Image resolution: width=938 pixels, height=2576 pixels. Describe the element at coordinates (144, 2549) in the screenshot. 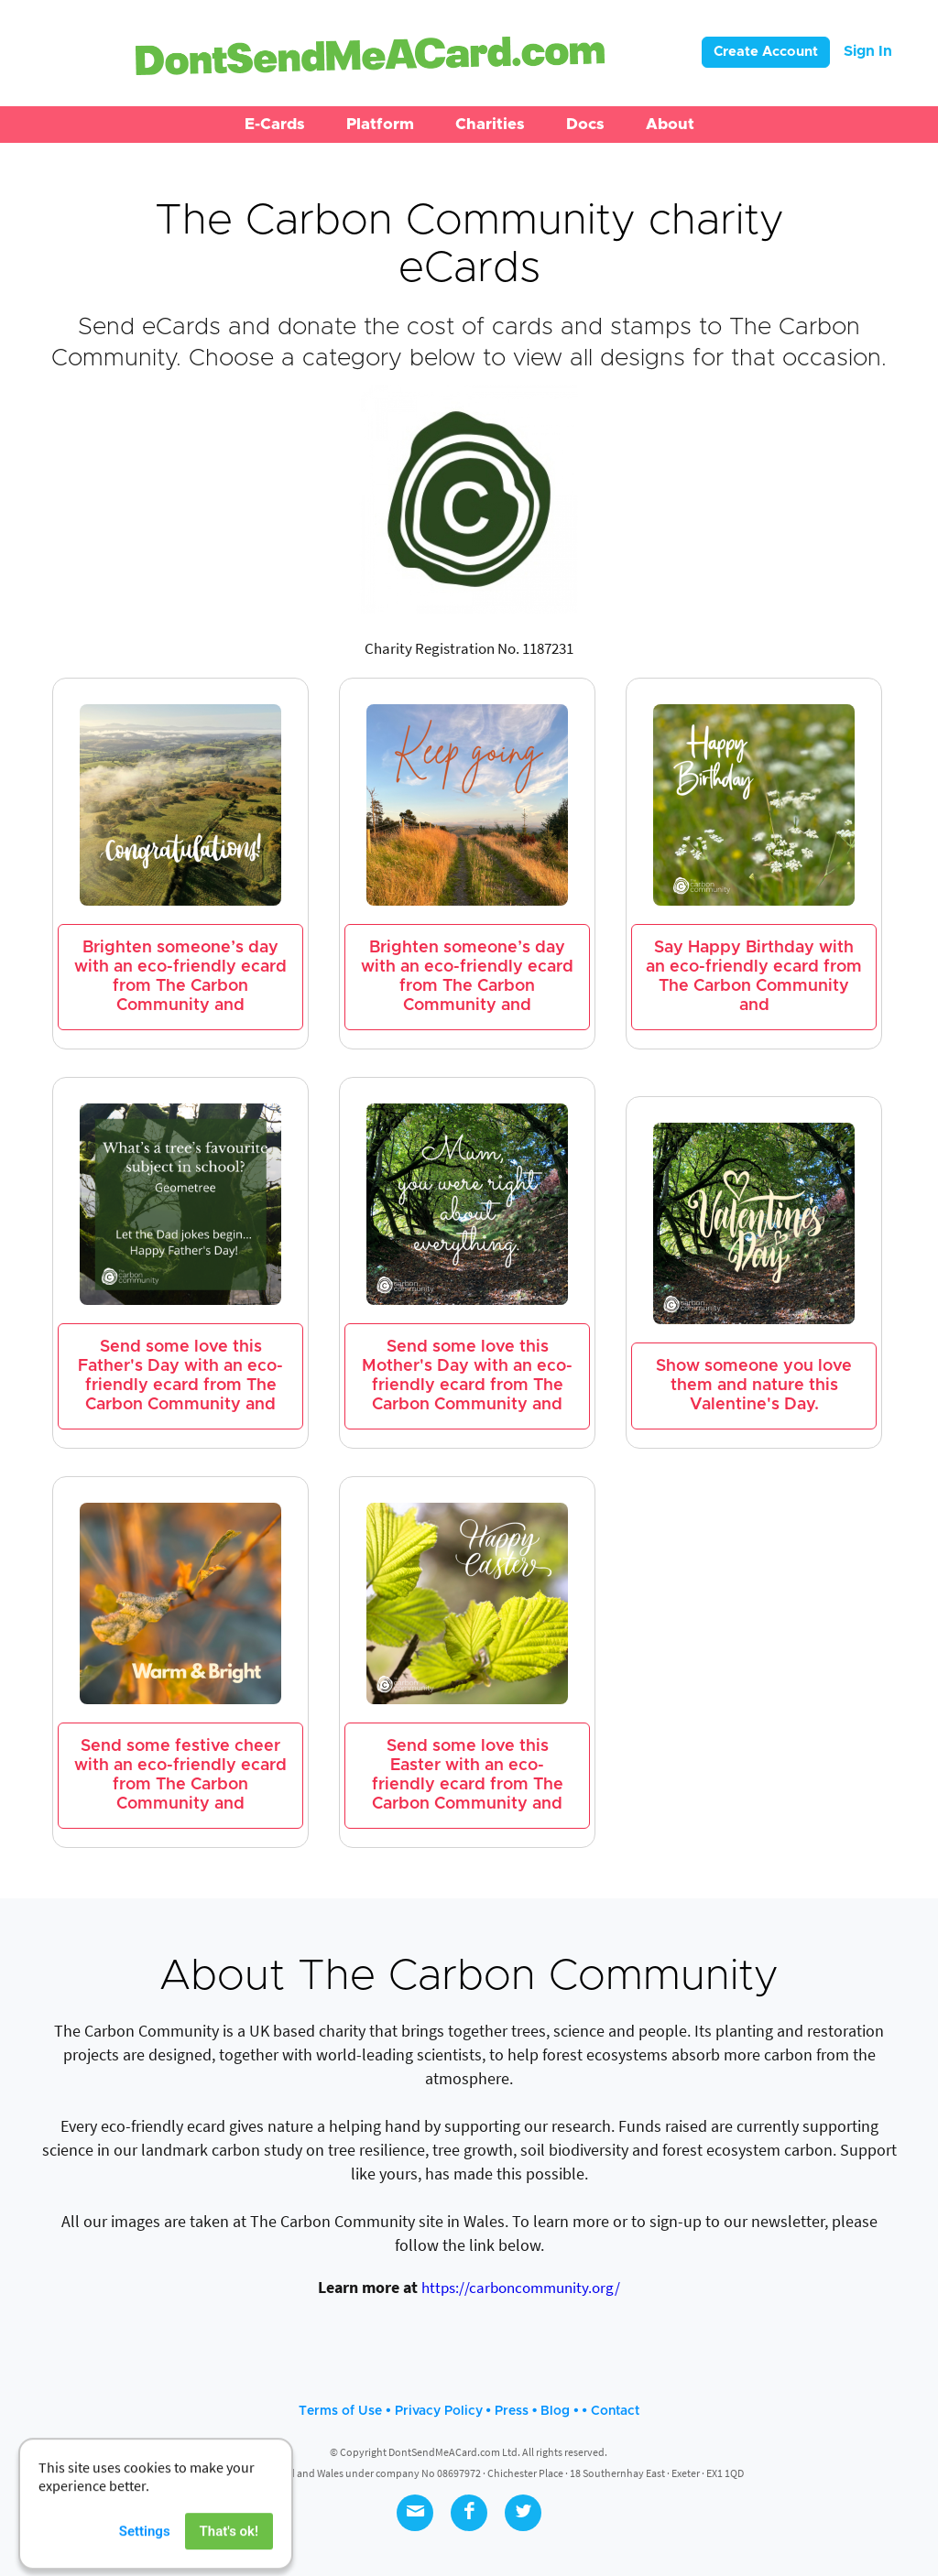

I see `Settings` at that location.